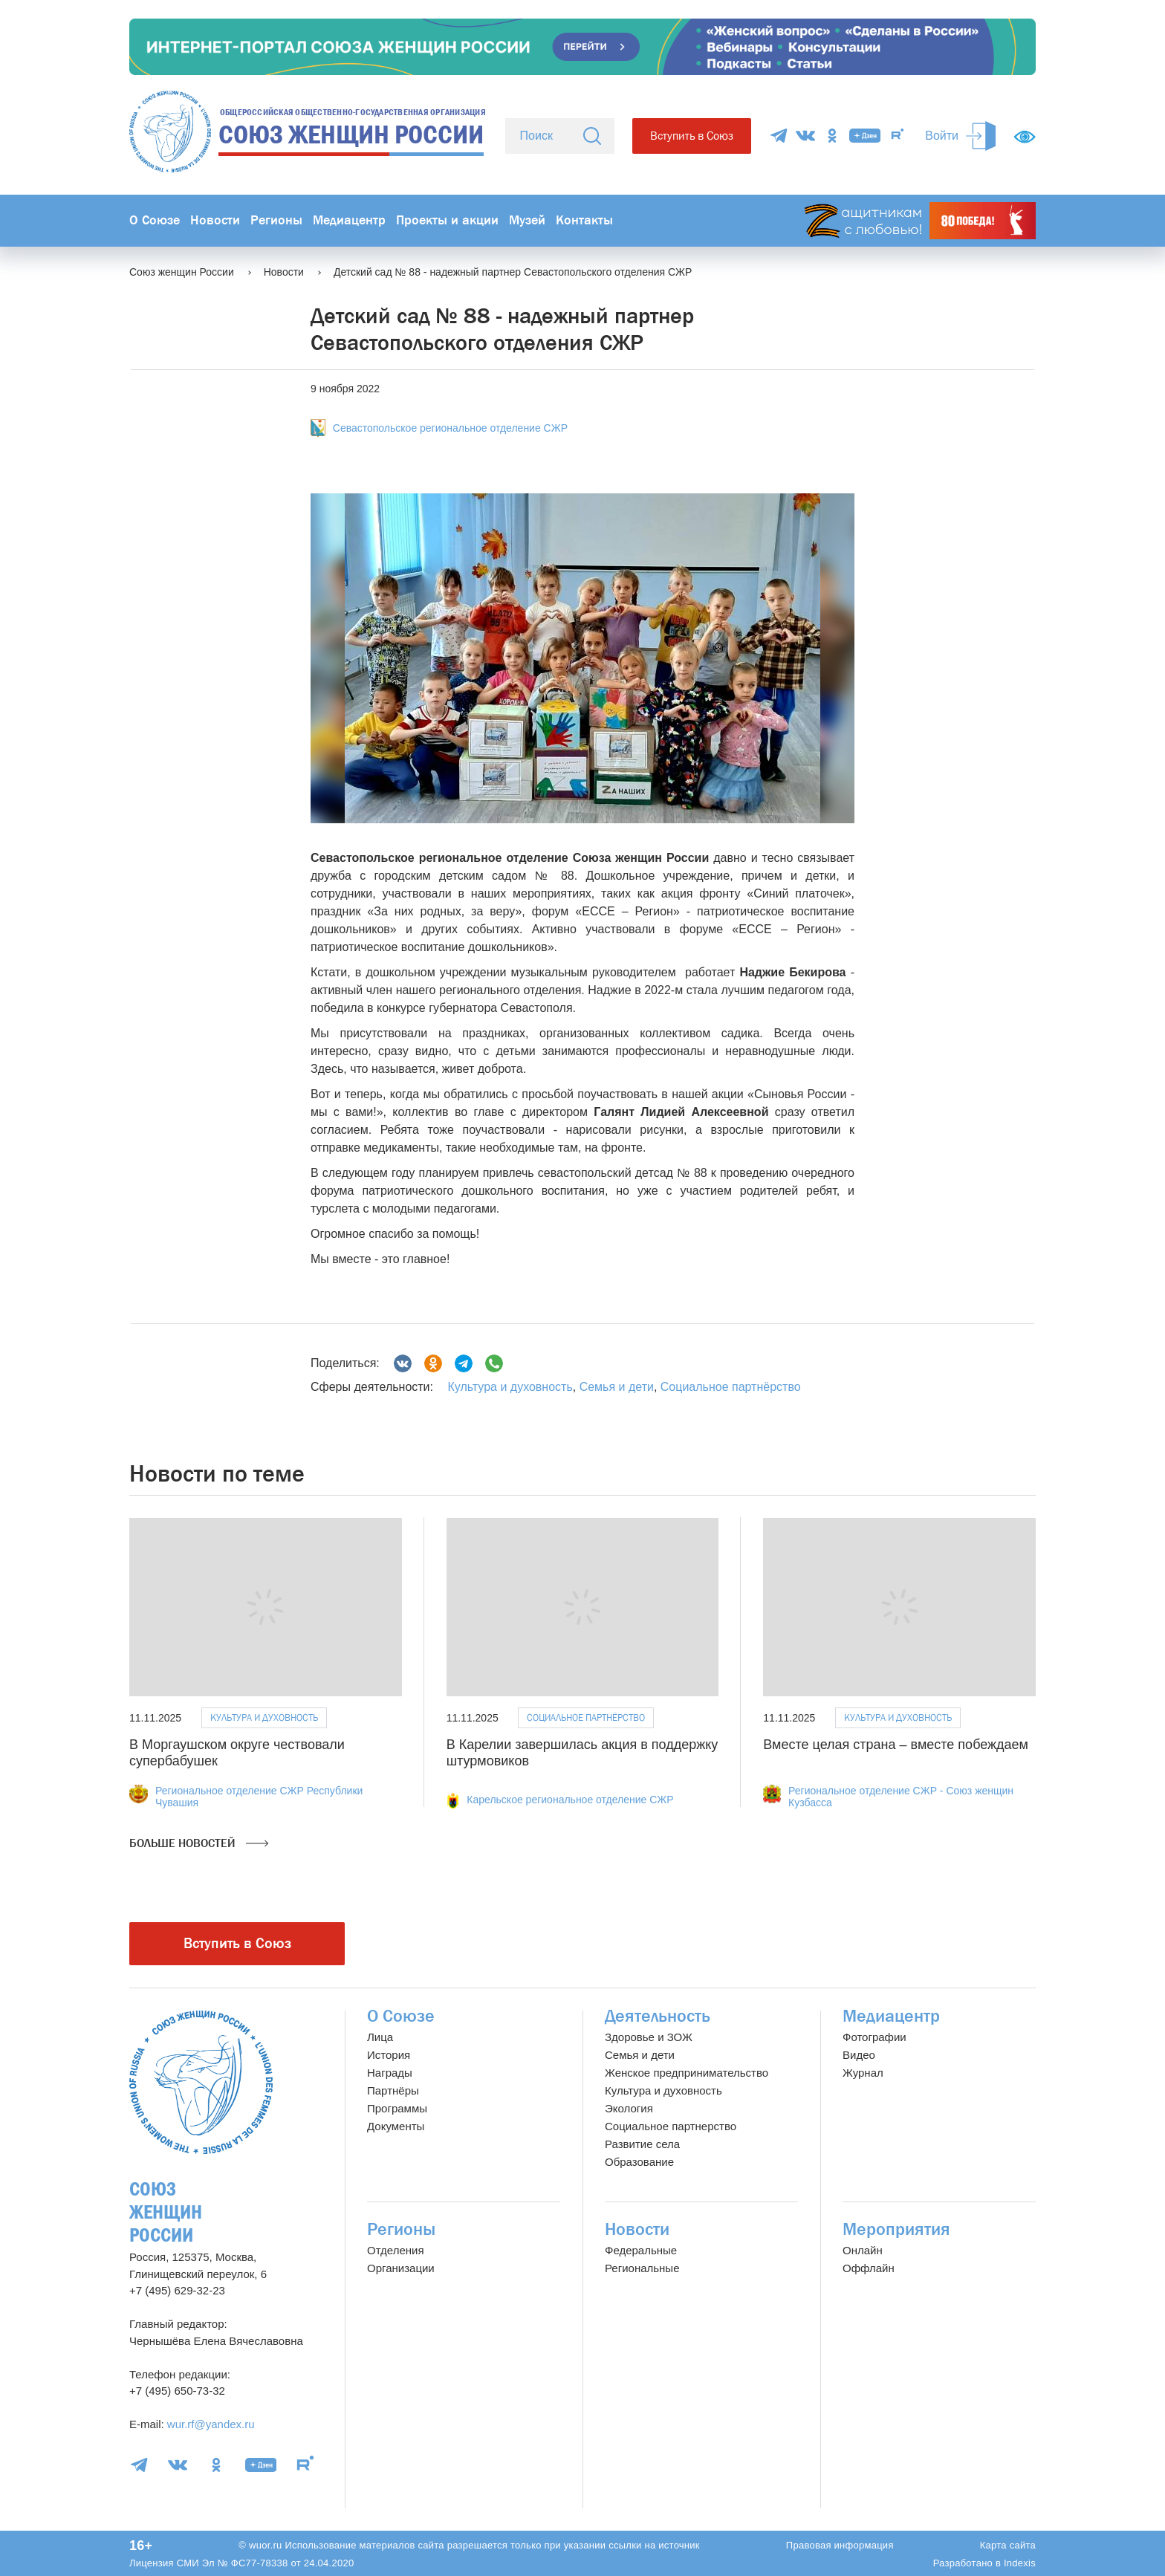  I want to click on Карта сайта, so click(1008, 2545).